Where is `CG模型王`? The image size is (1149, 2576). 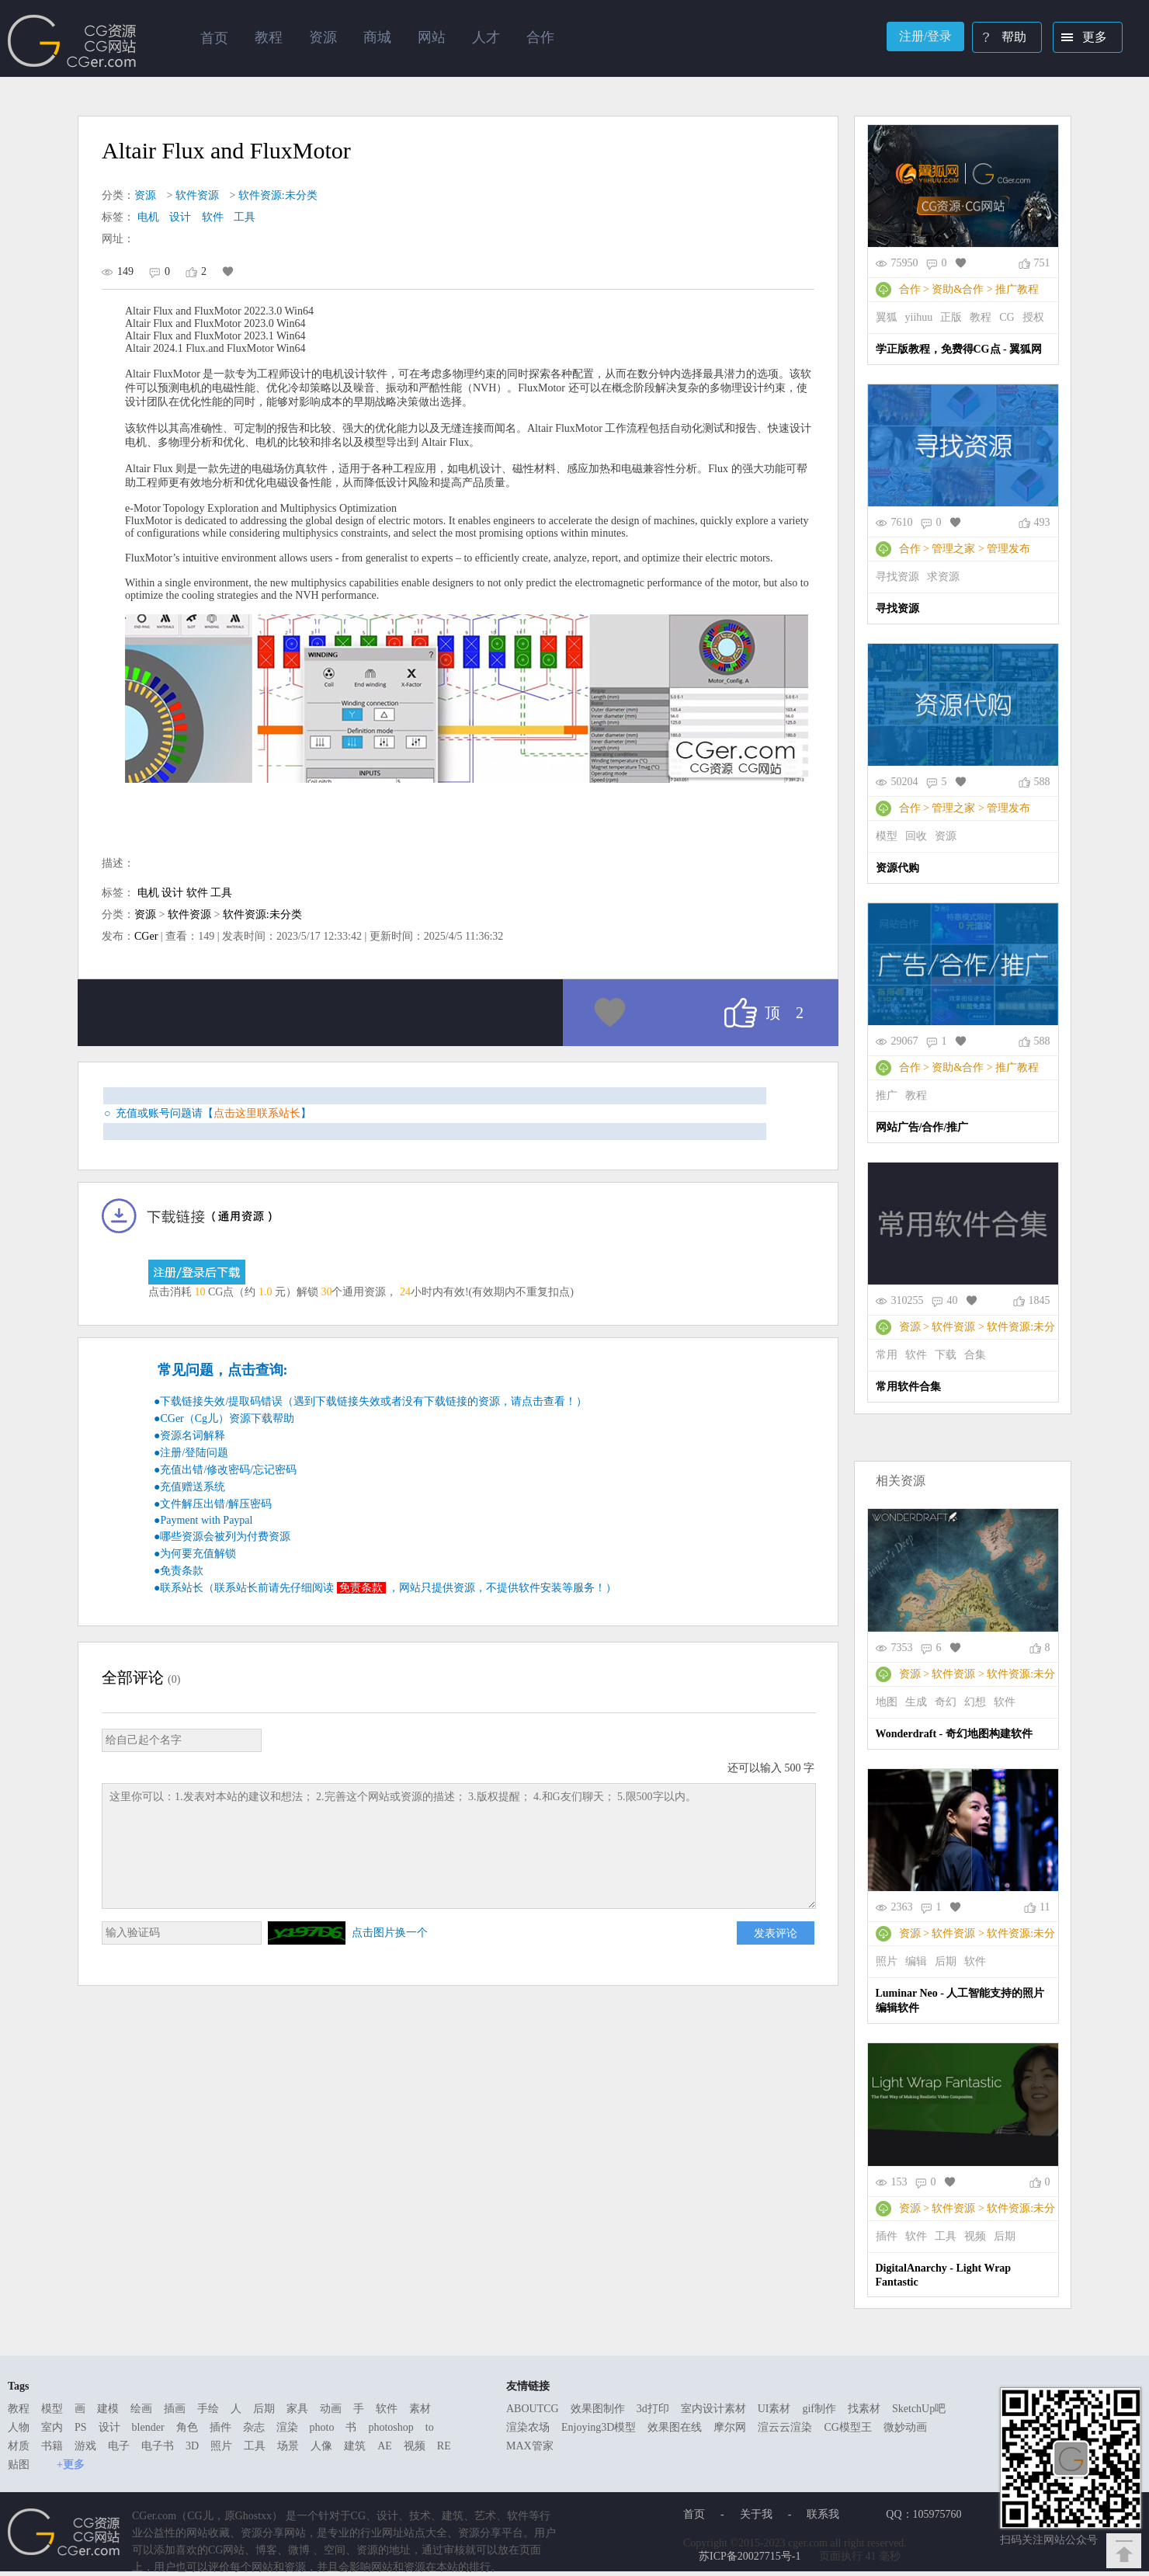 CG模型王 is located at coordinates (847, 2427).